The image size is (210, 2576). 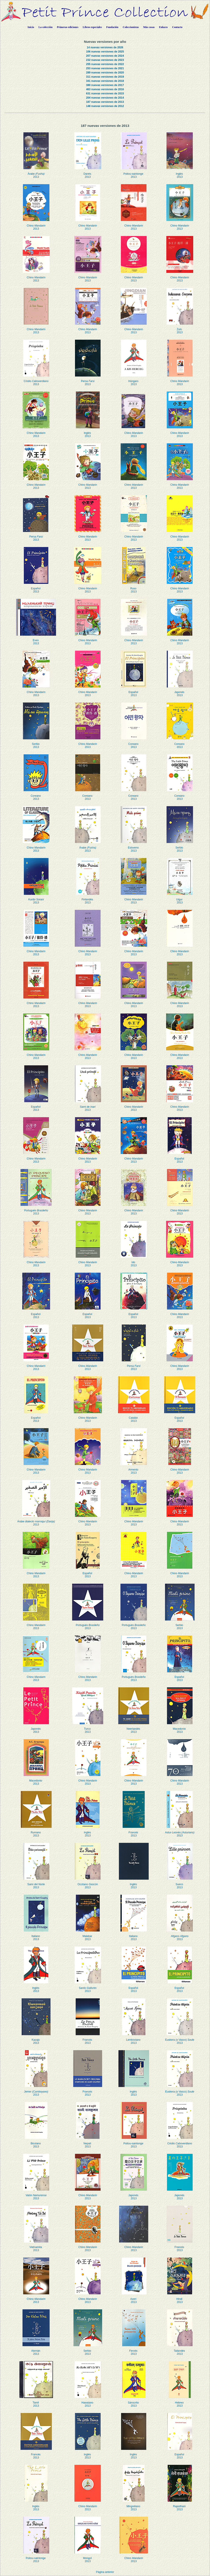 I want to click on Chino 2013, so click(x=36, y=224).